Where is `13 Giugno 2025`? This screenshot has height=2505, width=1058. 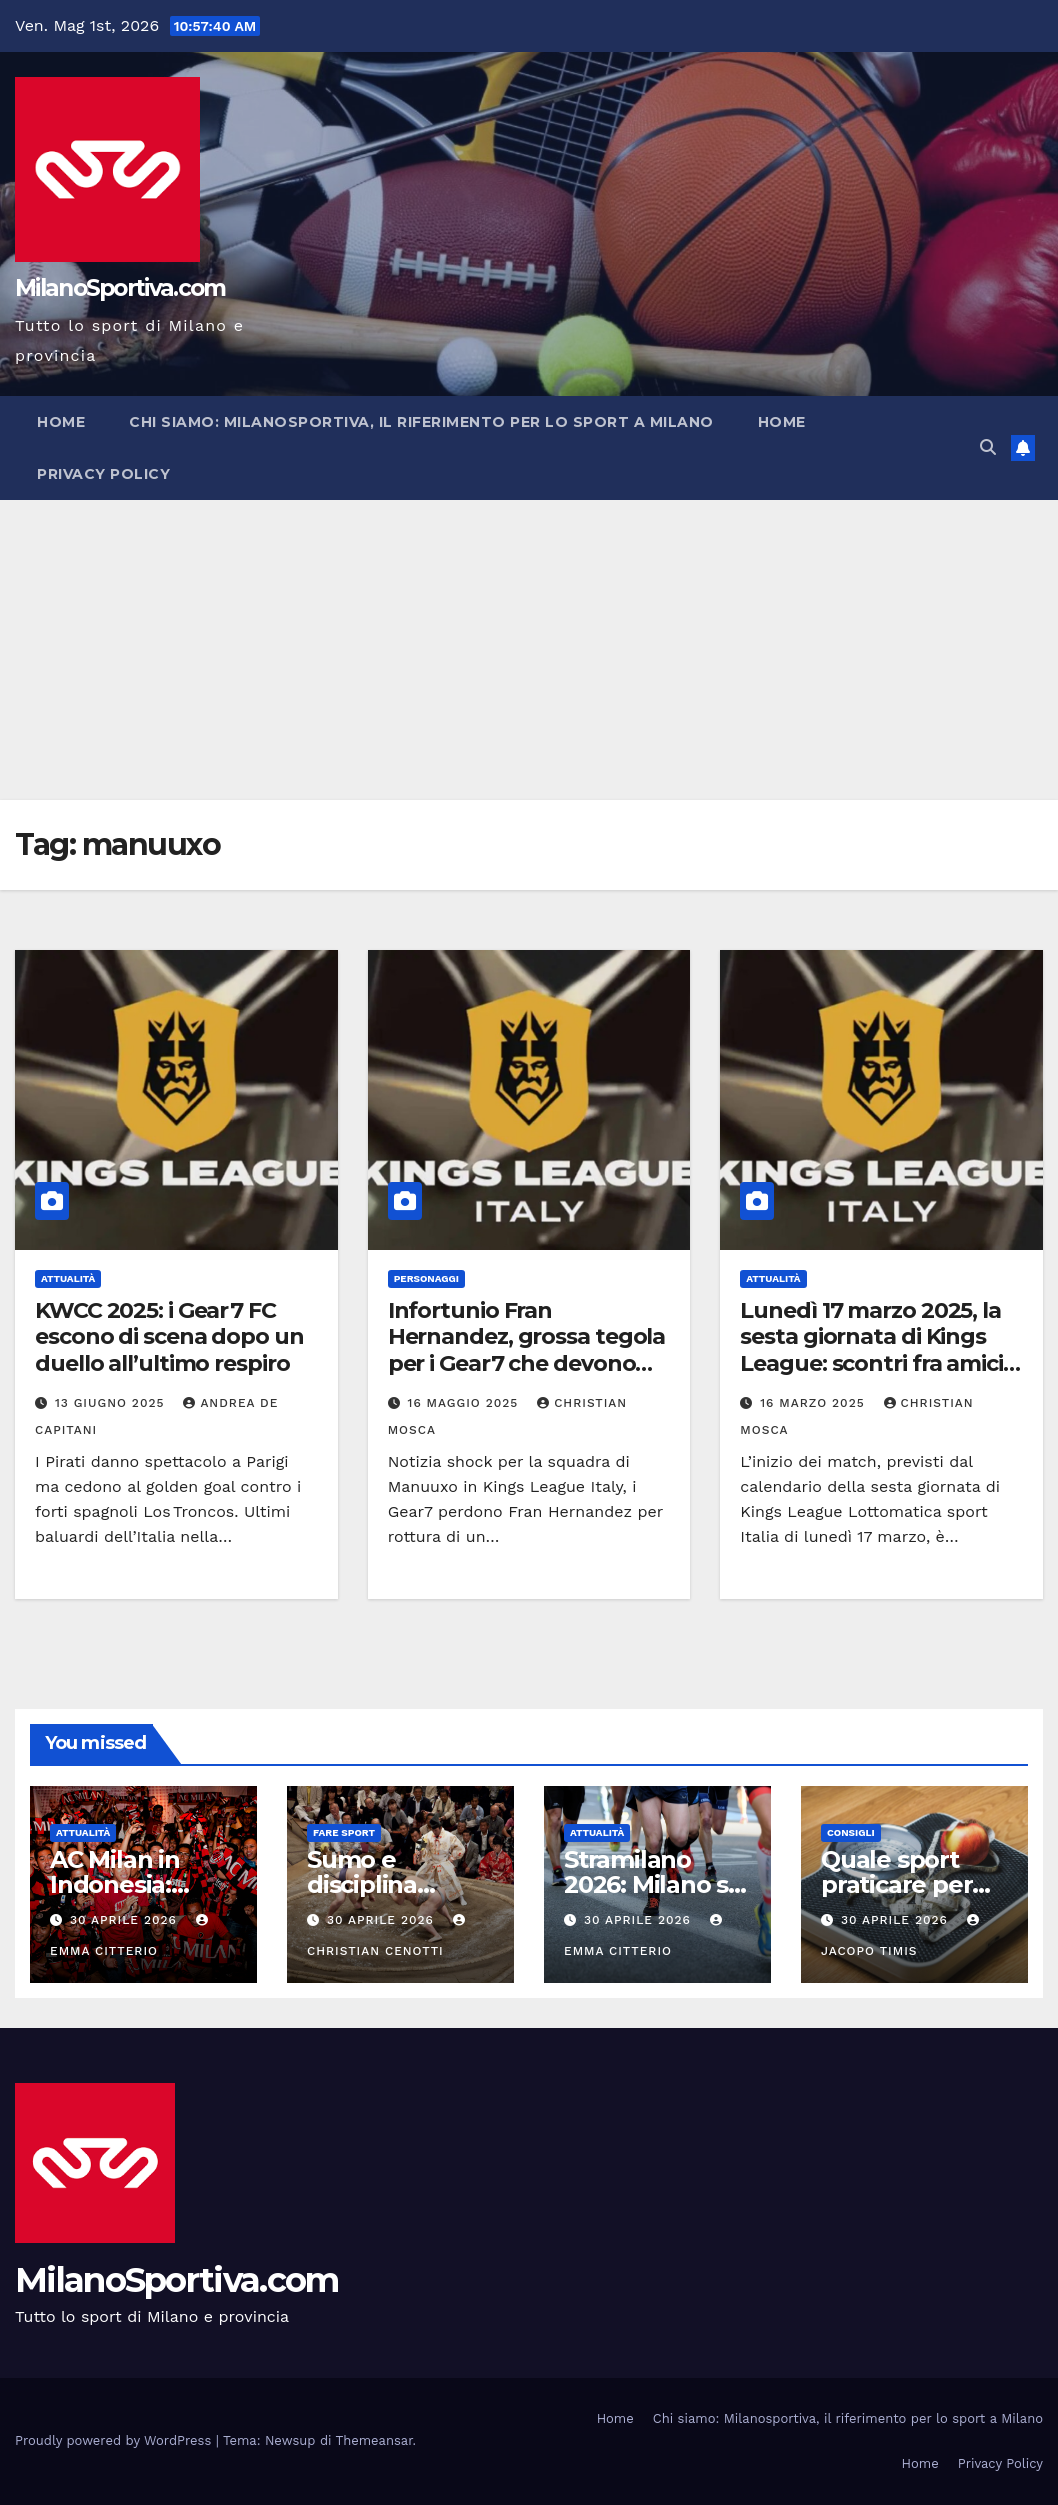
13 Giugno 2025 is located at coordinates (112, 1403).